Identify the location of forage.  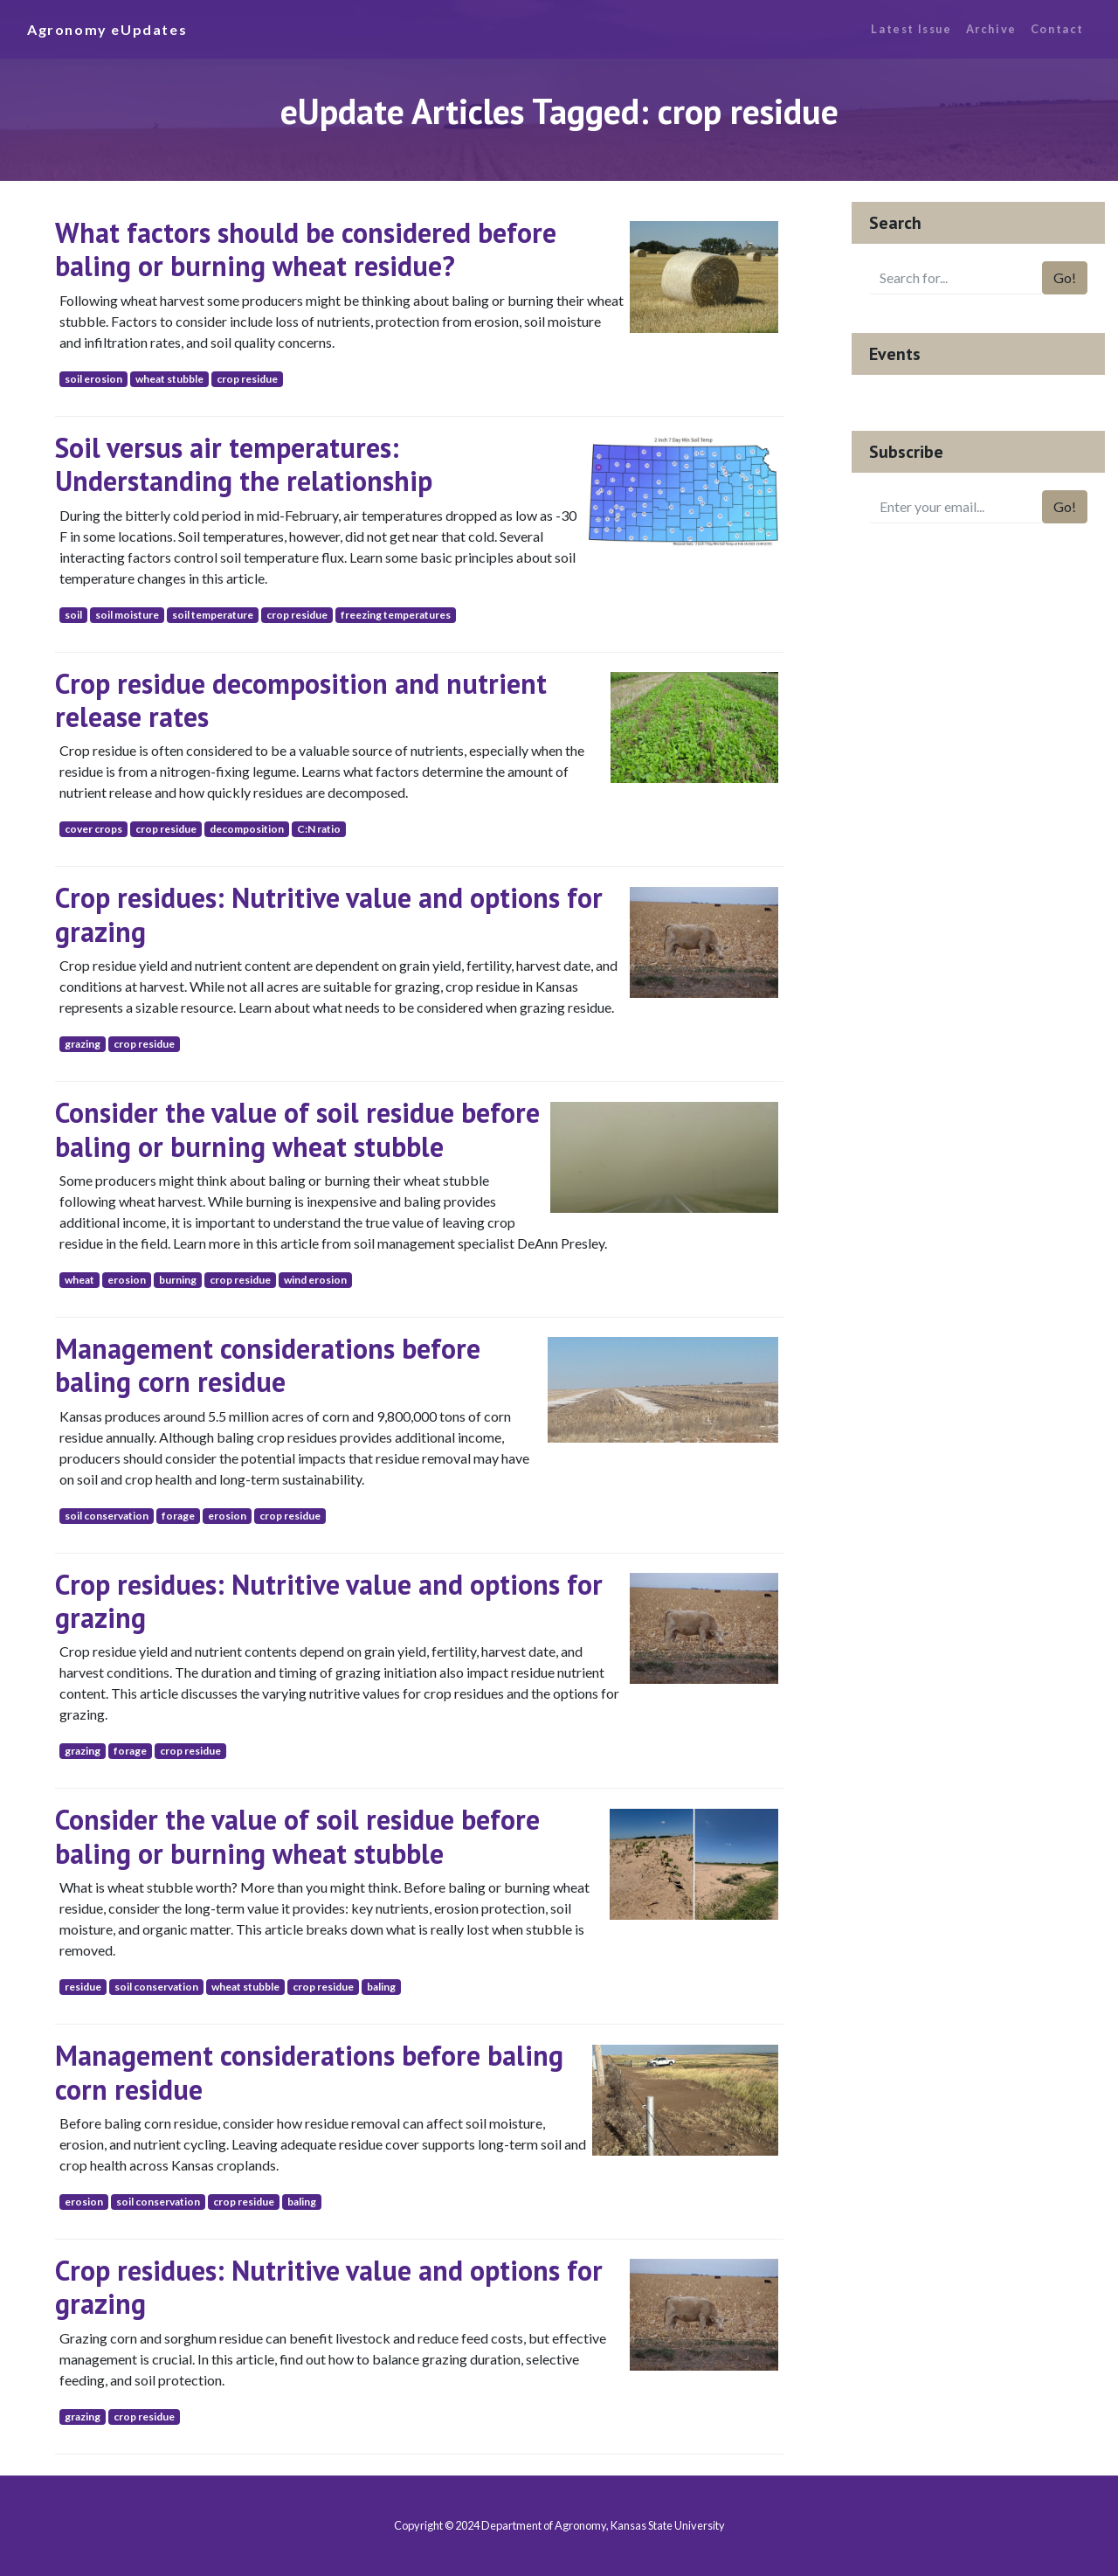
(178, 1515).